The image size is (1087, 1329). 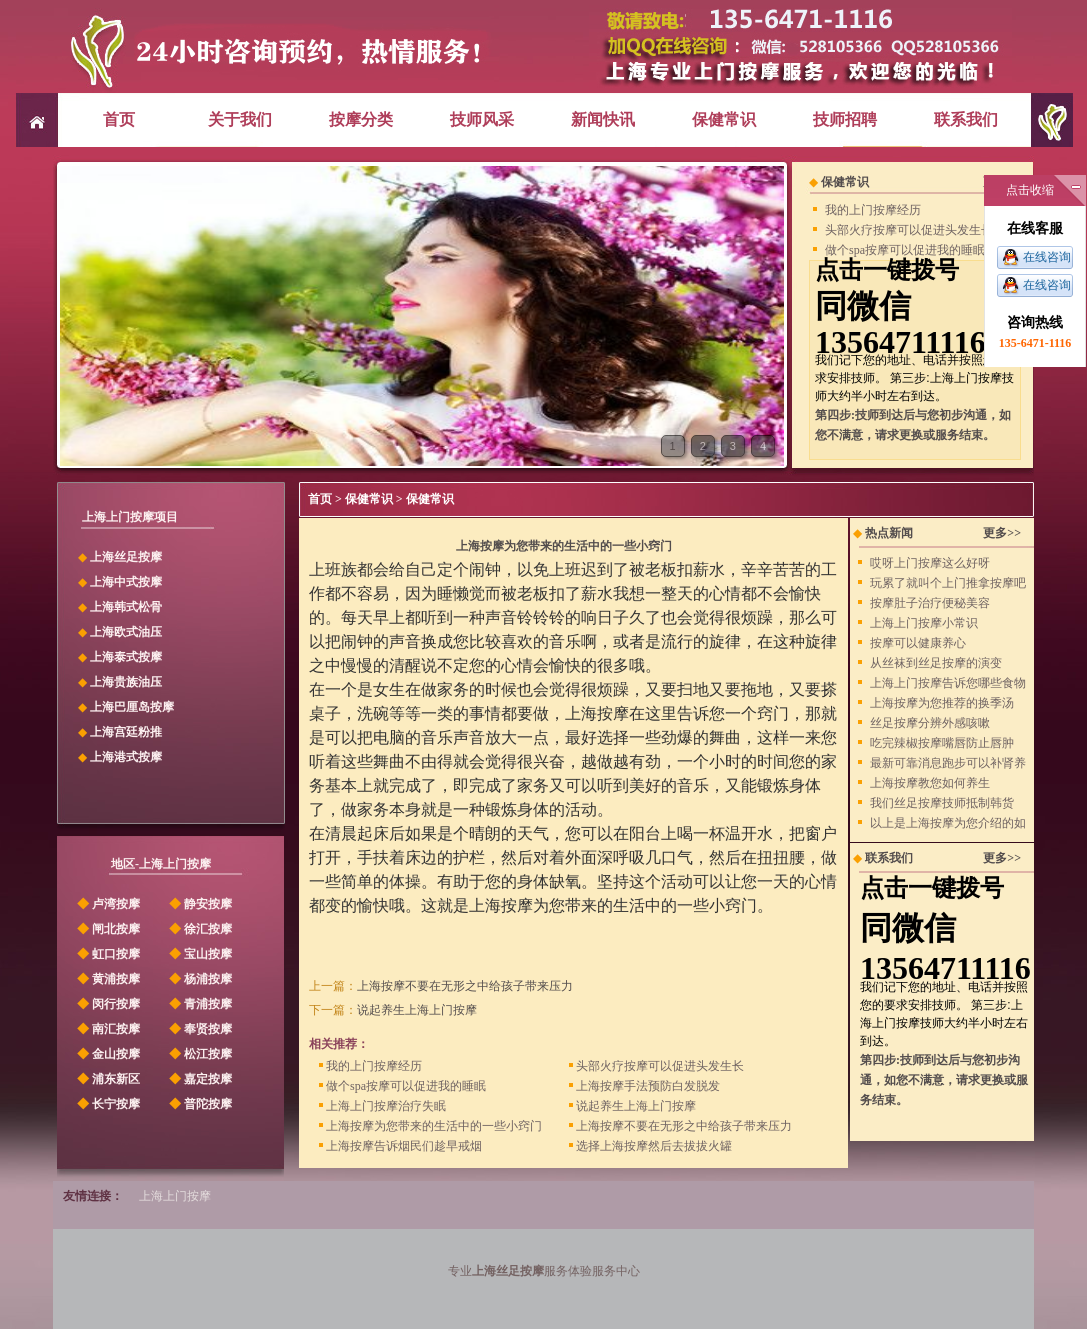 What do you see at coordinates (644, 1085) in the screenshot?
I see `上海按摩手法预防白发脱发` at bounding box center [644, 1085].